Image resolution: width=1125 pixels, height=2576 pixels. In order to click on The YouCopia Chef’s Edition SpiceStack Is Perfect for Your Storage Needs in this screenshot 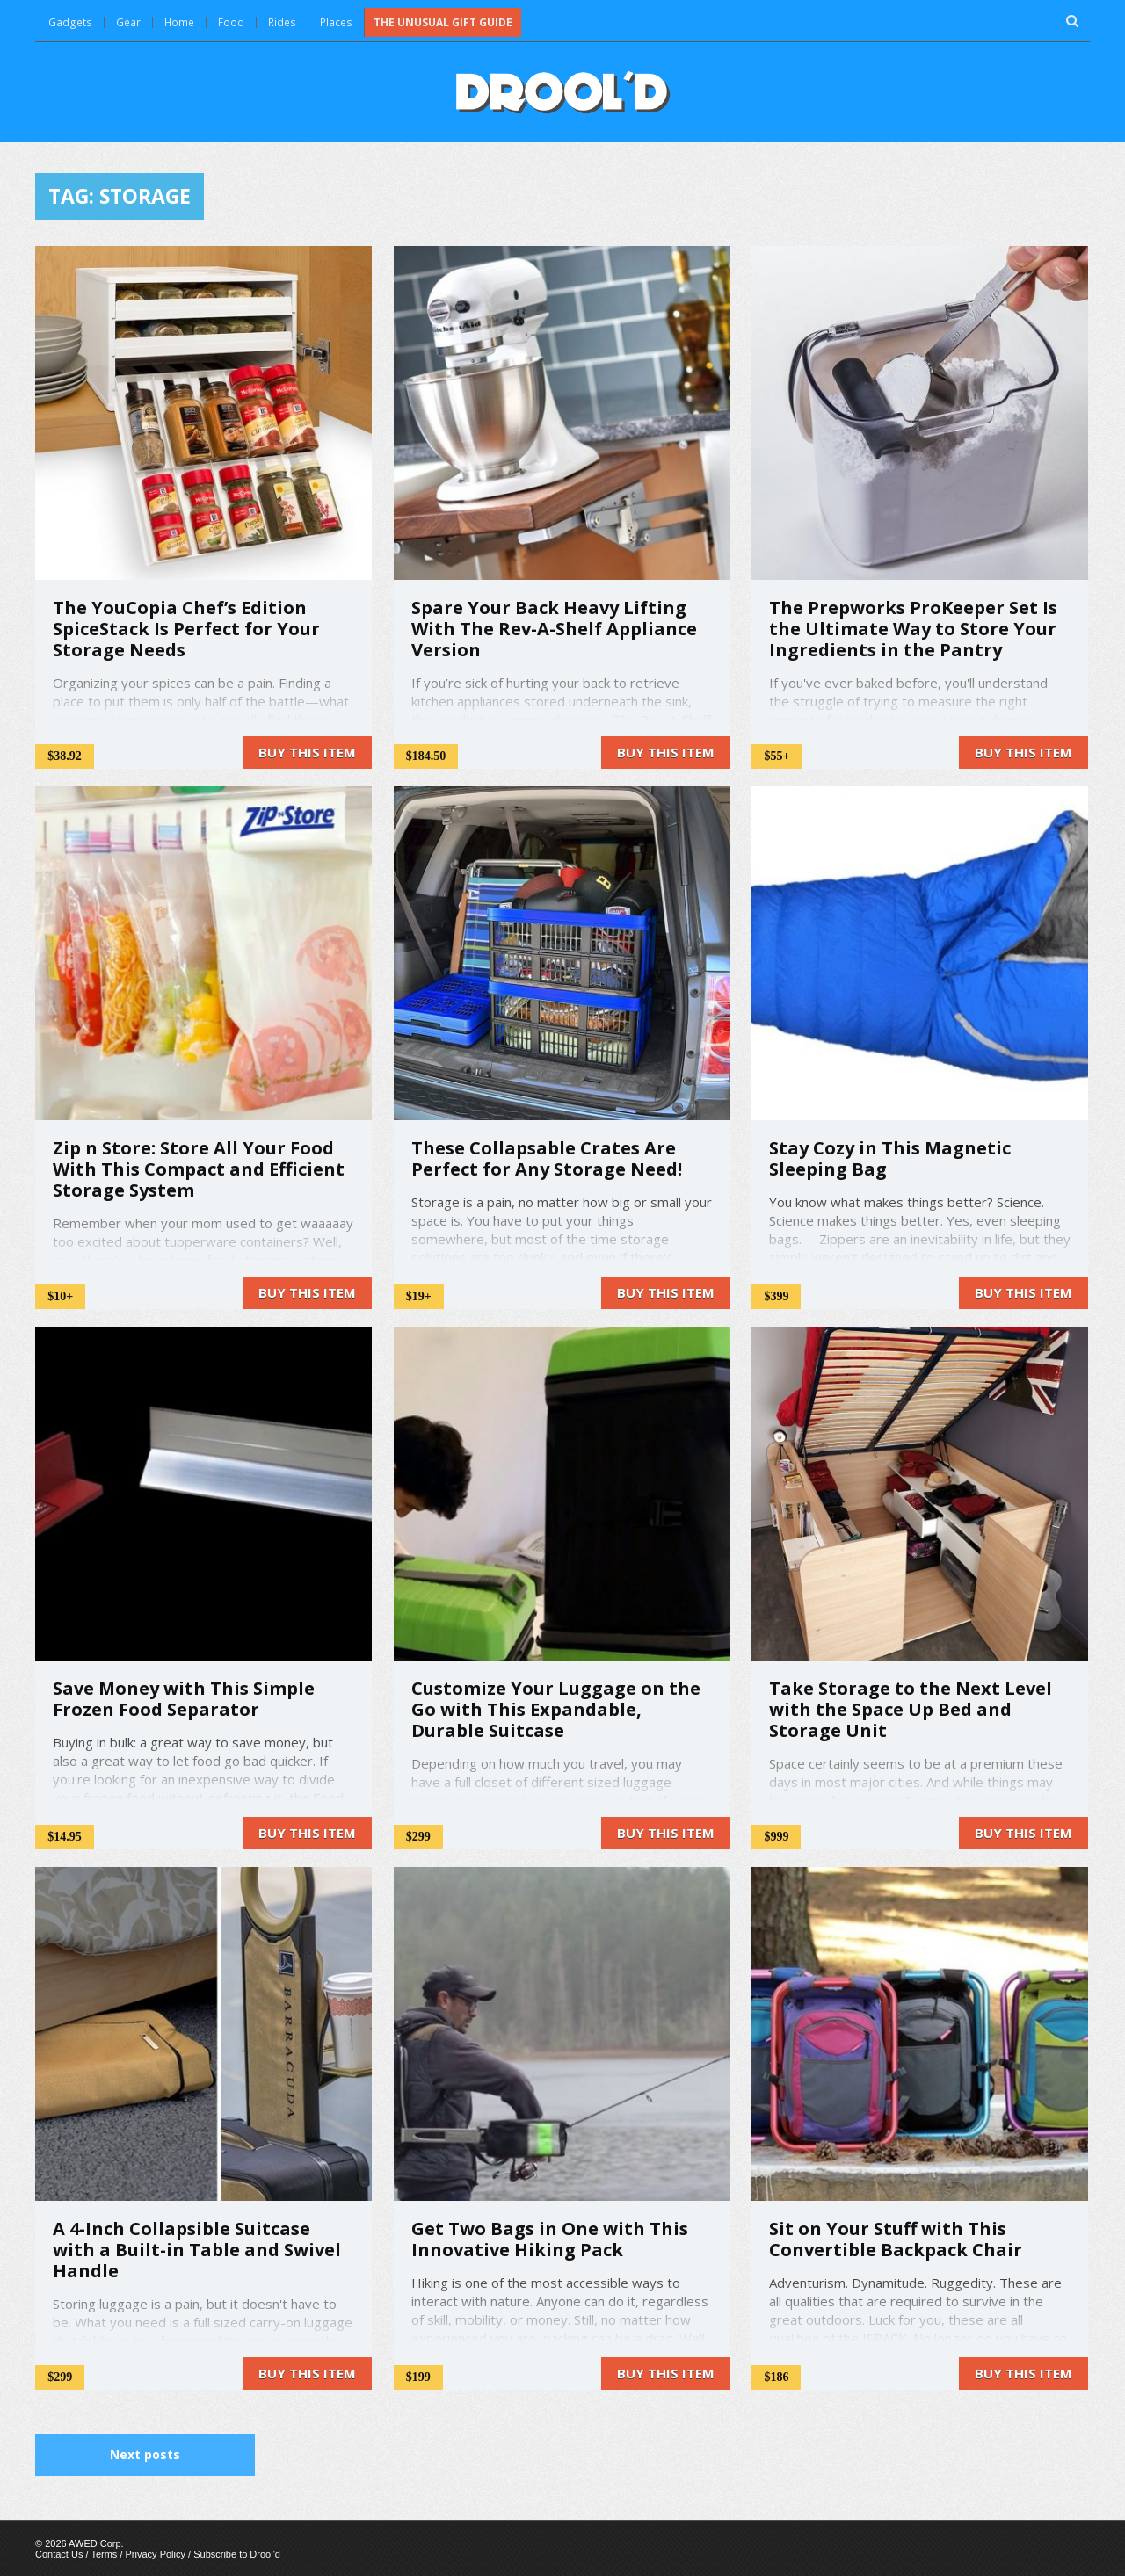, I will do `click(186, 628)`.